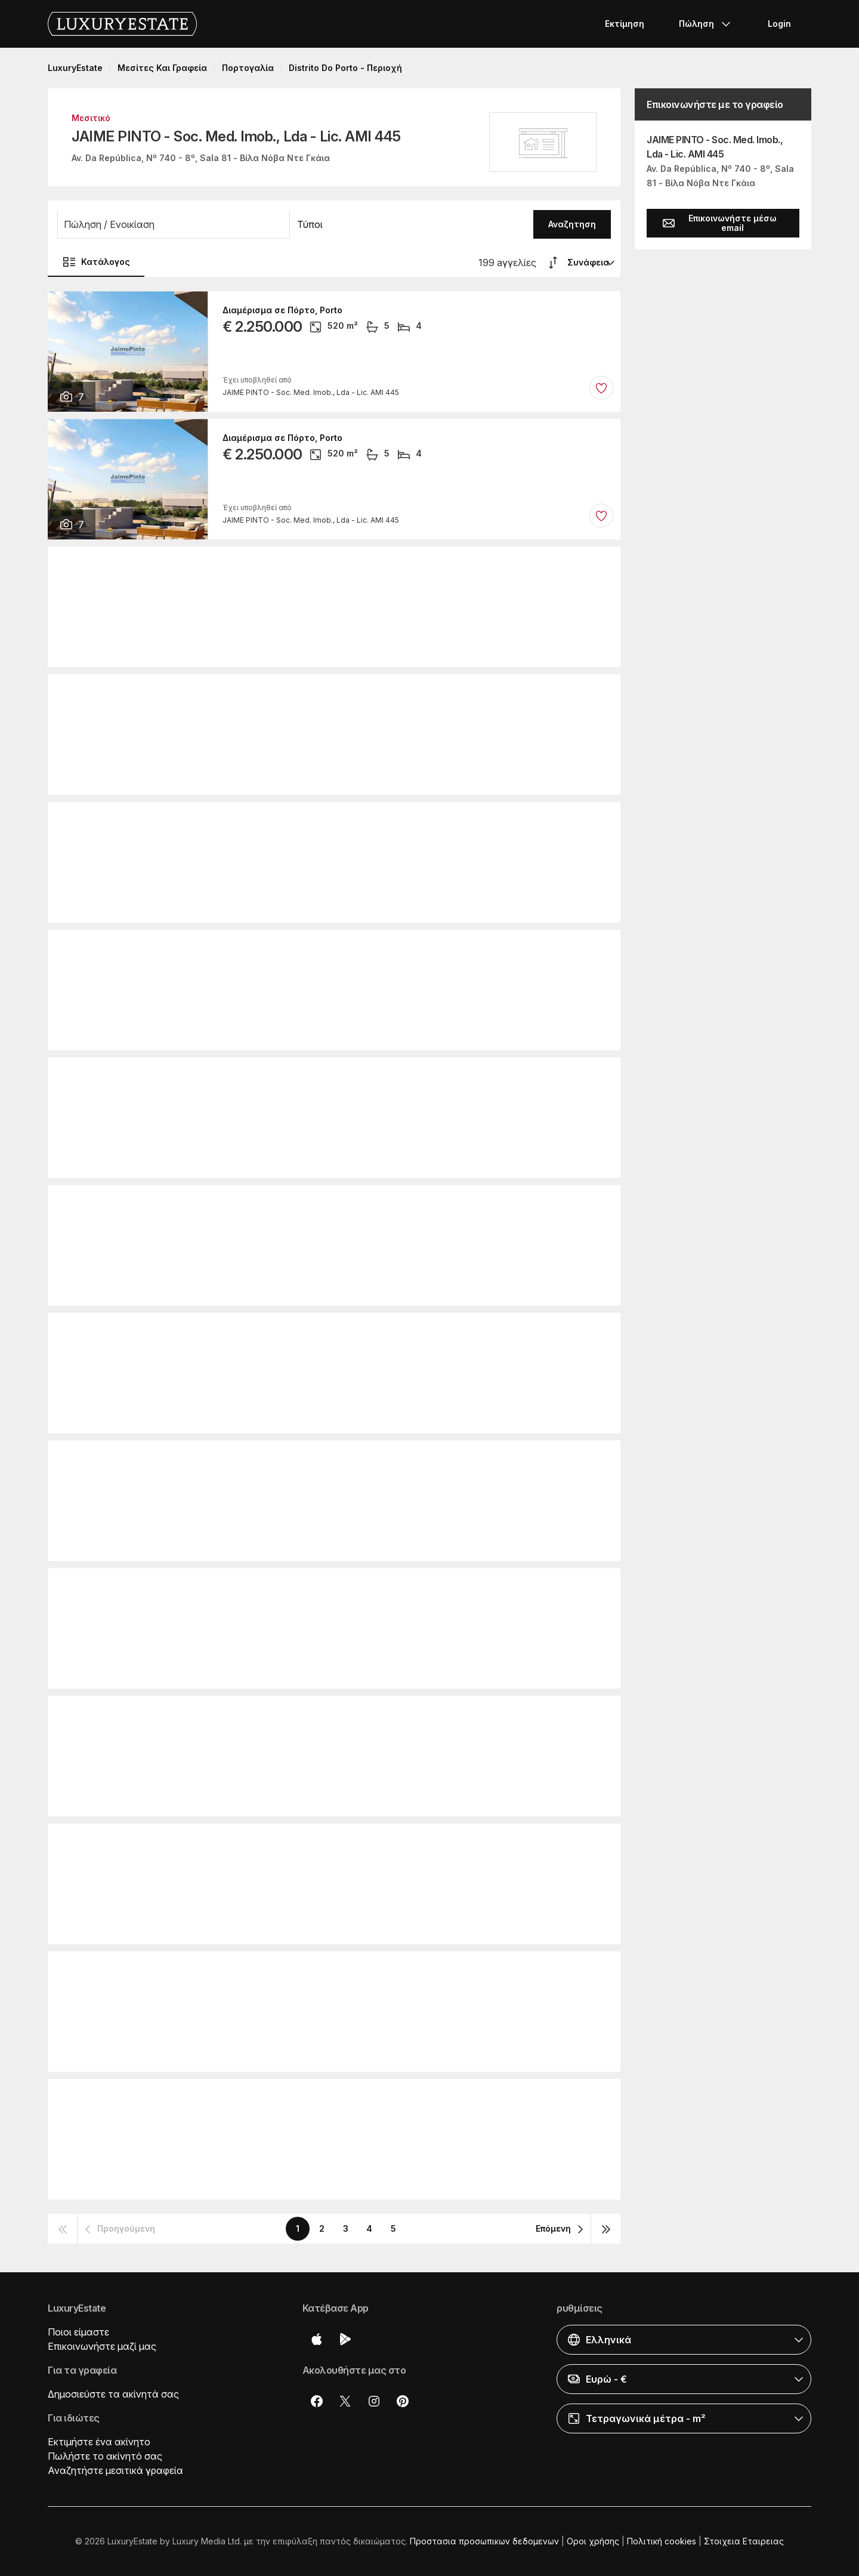 This screenshot has height=2576, width=859. I want to click on Ρουστίκ ή Αγροικίες σε Valpaços, Distrito de Vila Real, so click(336, 1715).